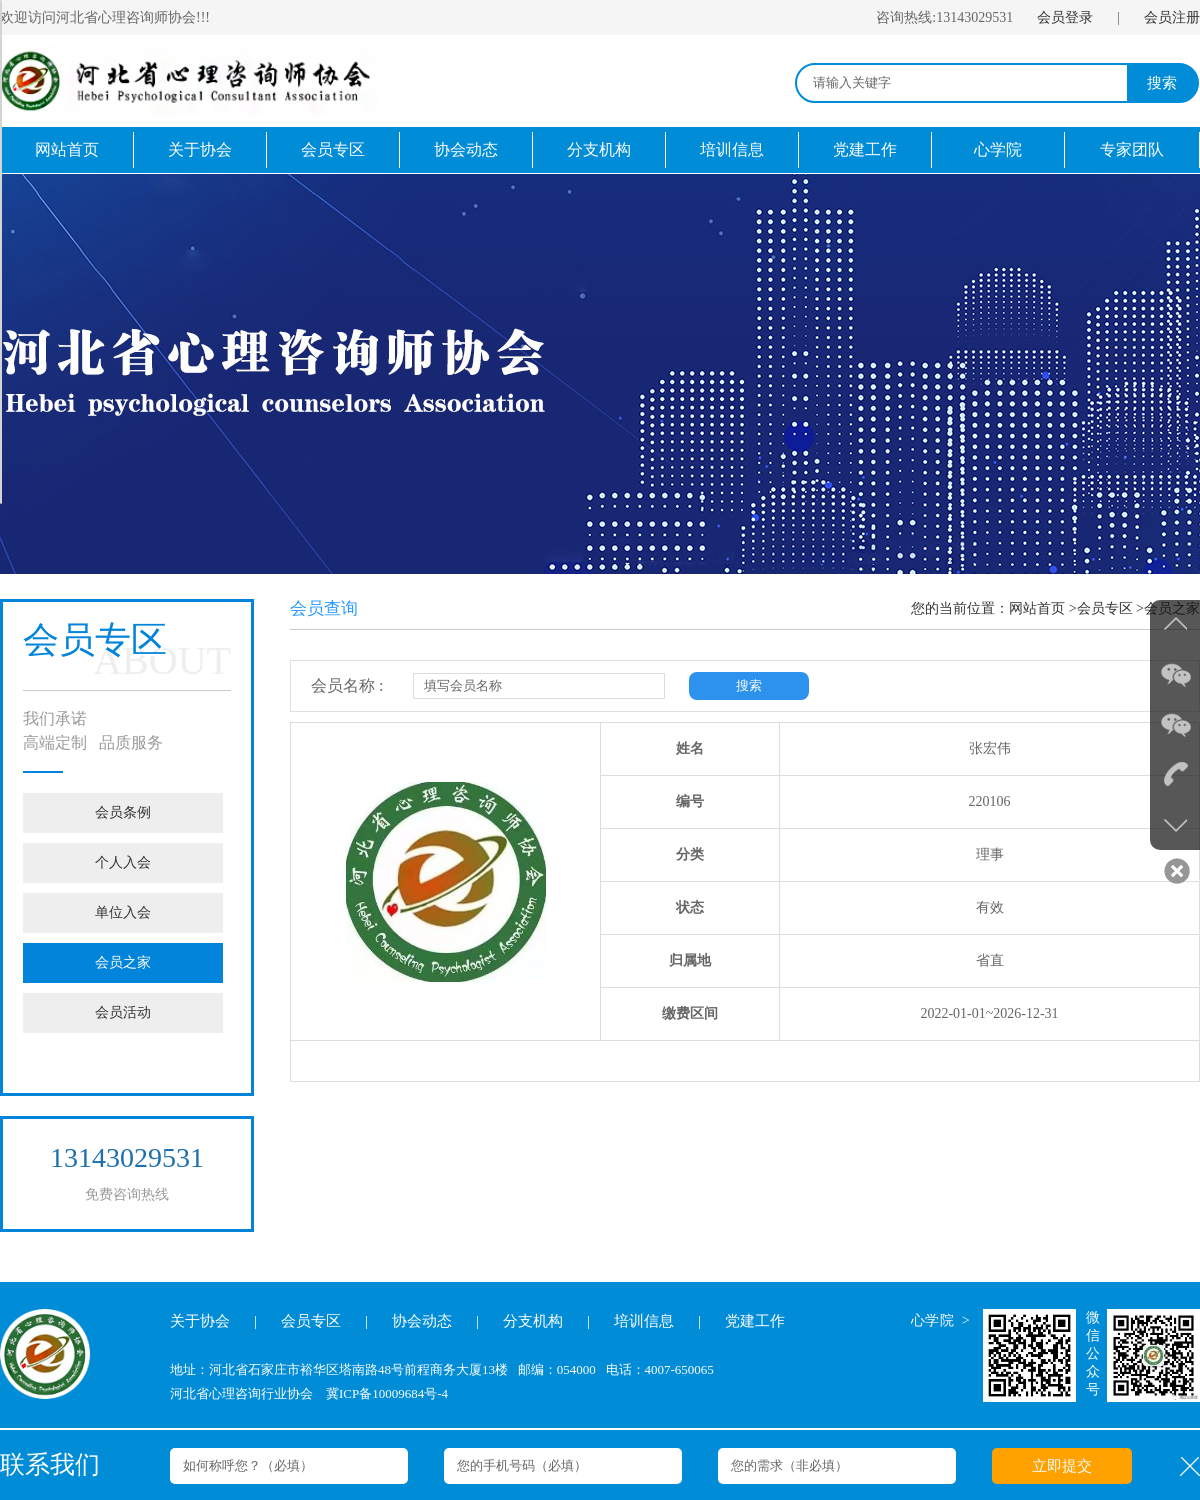 The image size is (1200, 1500). Describe the element at coordinates (123, 962) in the screenshot. I see `会员之家` at that location.